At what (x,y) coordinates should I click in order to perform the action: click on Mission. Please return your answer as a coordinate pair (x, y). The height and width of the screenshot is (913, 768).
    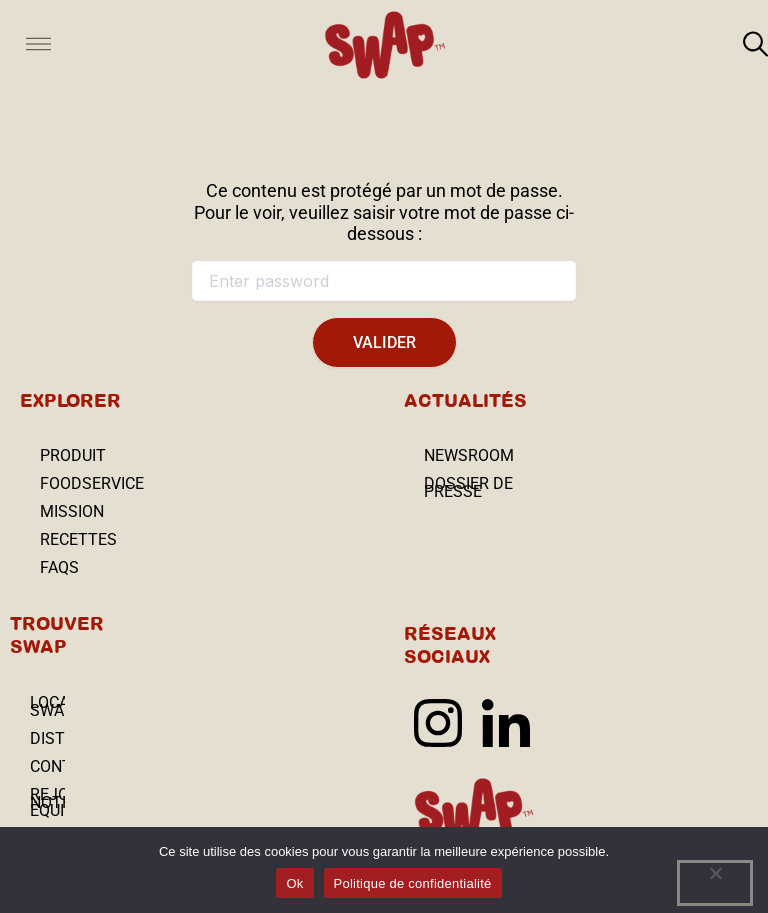
    Looking at the image, I should click on (72, 511).